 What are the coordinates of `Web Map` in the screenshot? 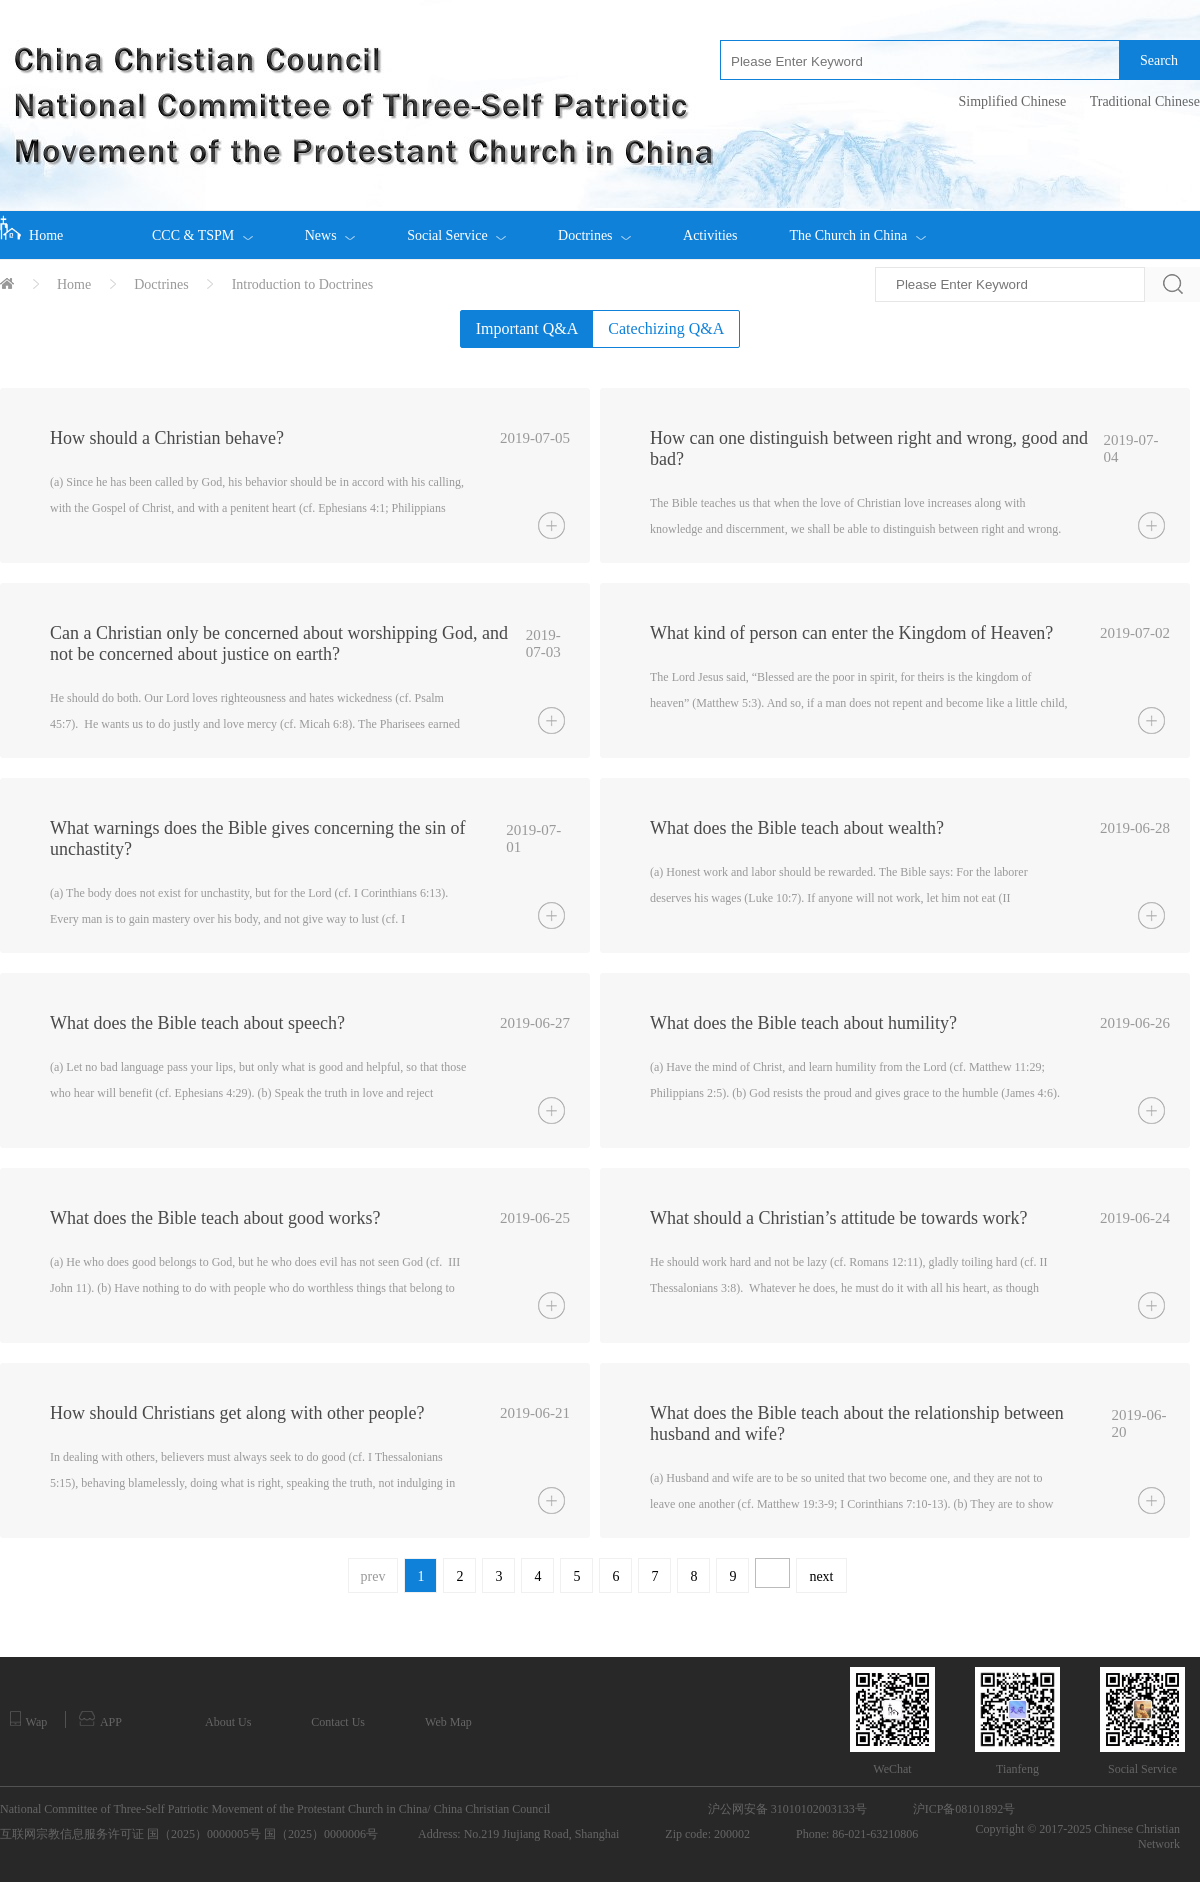 It's located at (448, 1722).